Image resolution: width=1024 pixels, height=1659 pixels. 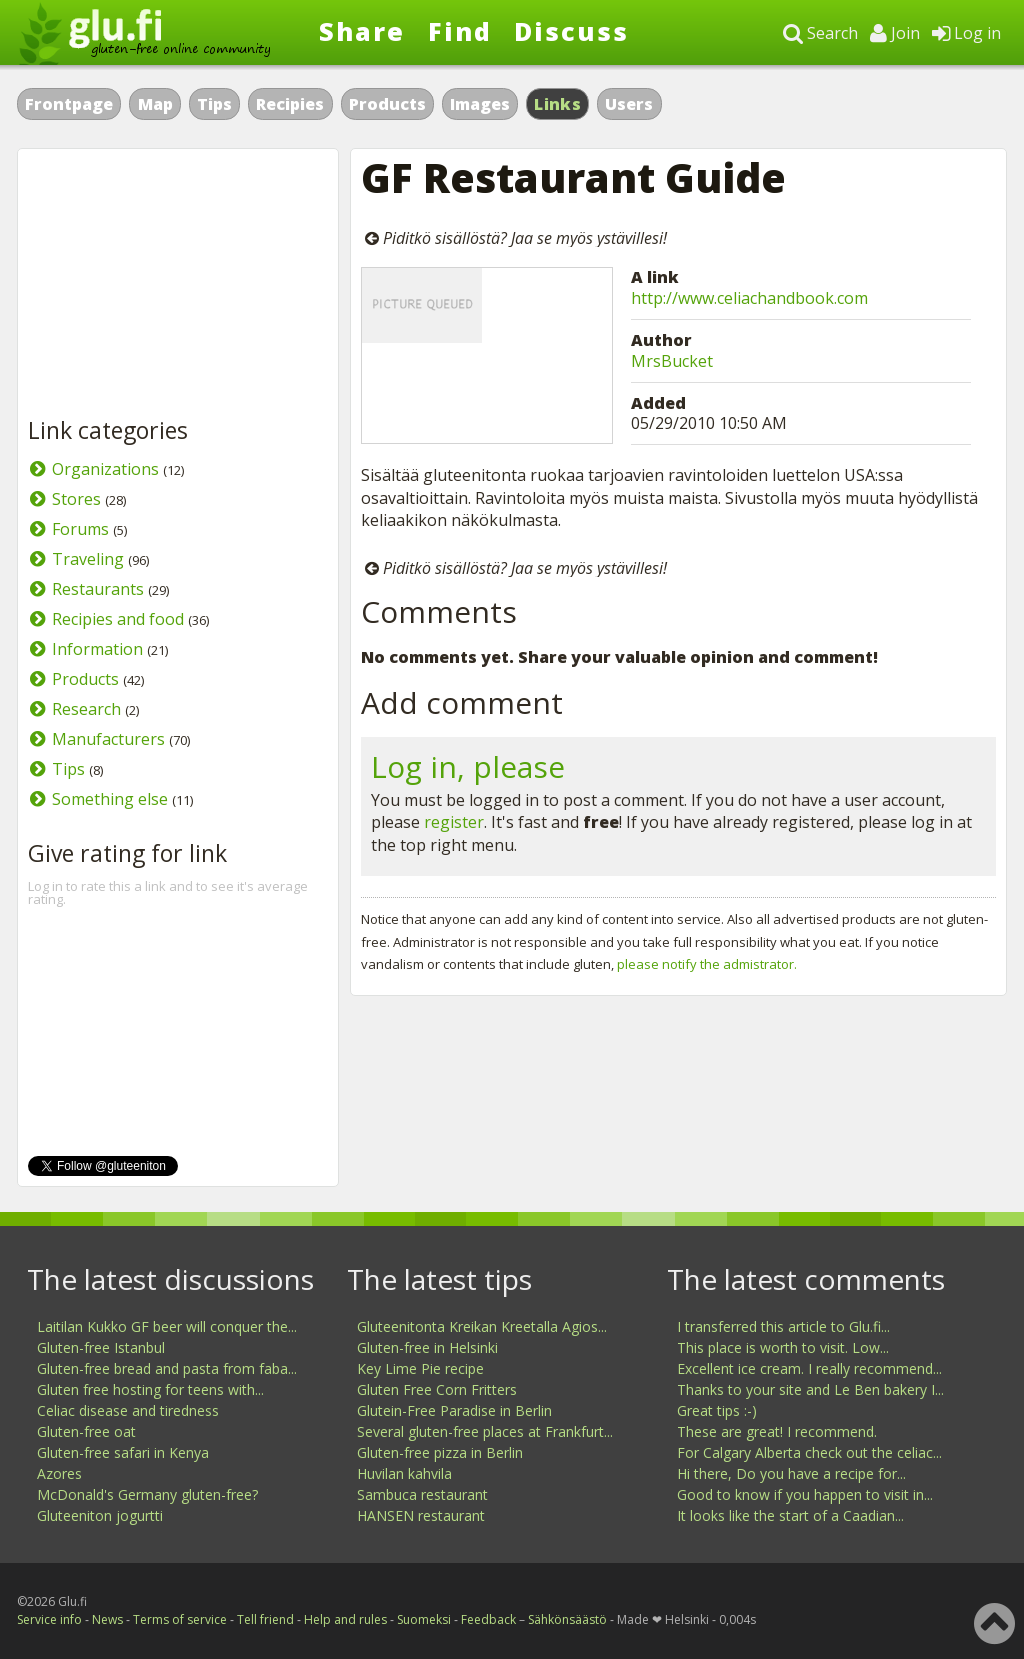 I want to click on Celiac disease and tiredness, so click(x=128, y=1410).